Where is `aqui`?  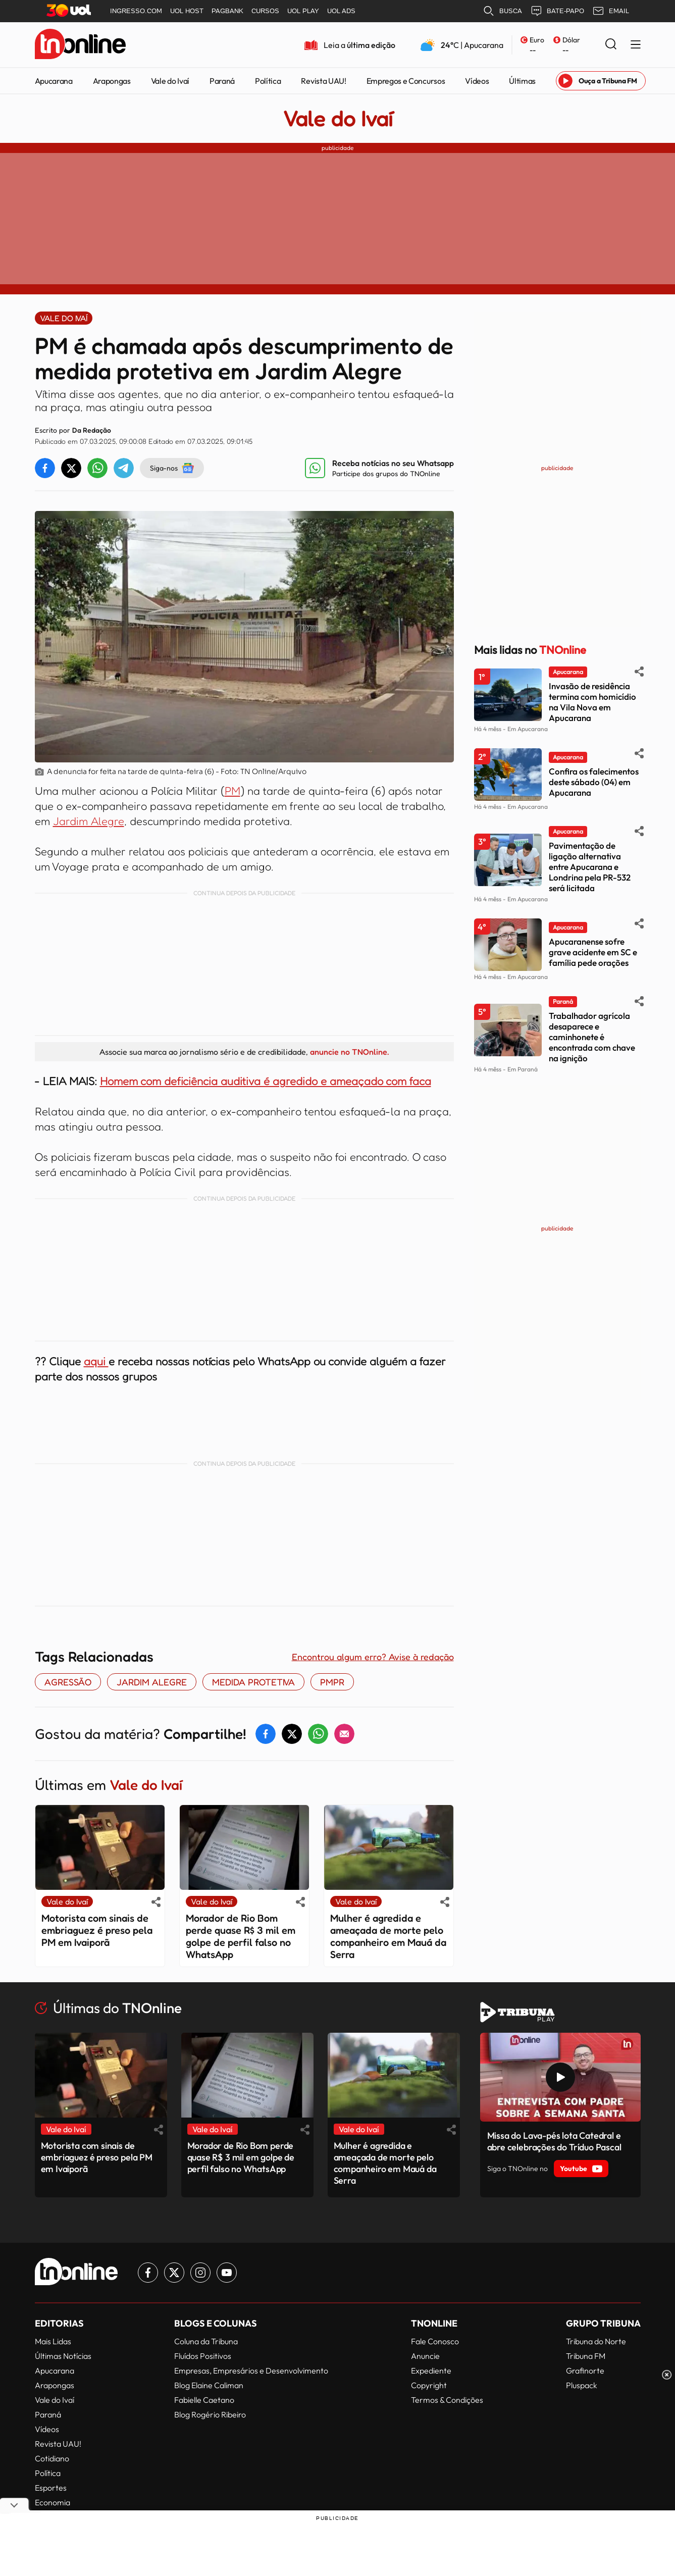
aqui is located at coordinates (96, 1361).